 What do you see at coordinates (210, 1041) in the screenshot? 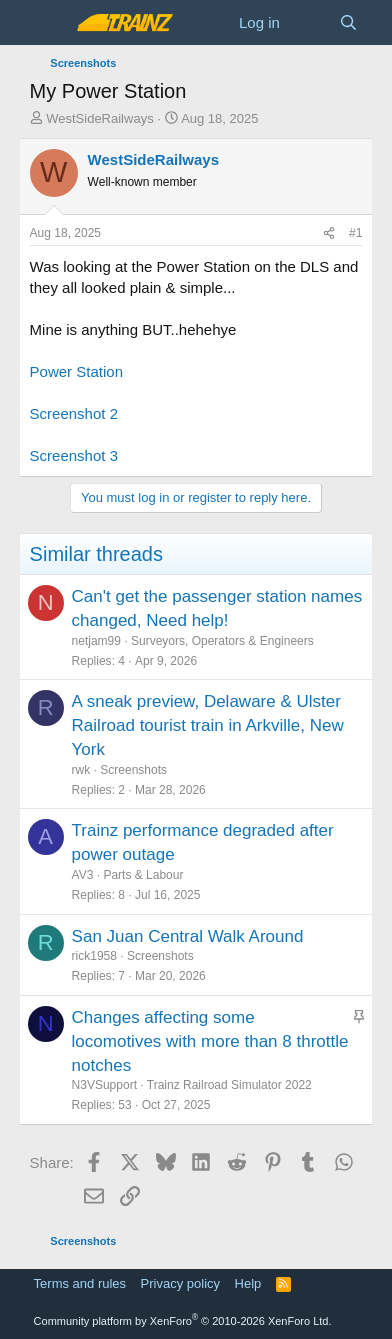
I see `Changes affecting some locomotives with more than 8 throttle notches` at bounding box center [210, 1041].